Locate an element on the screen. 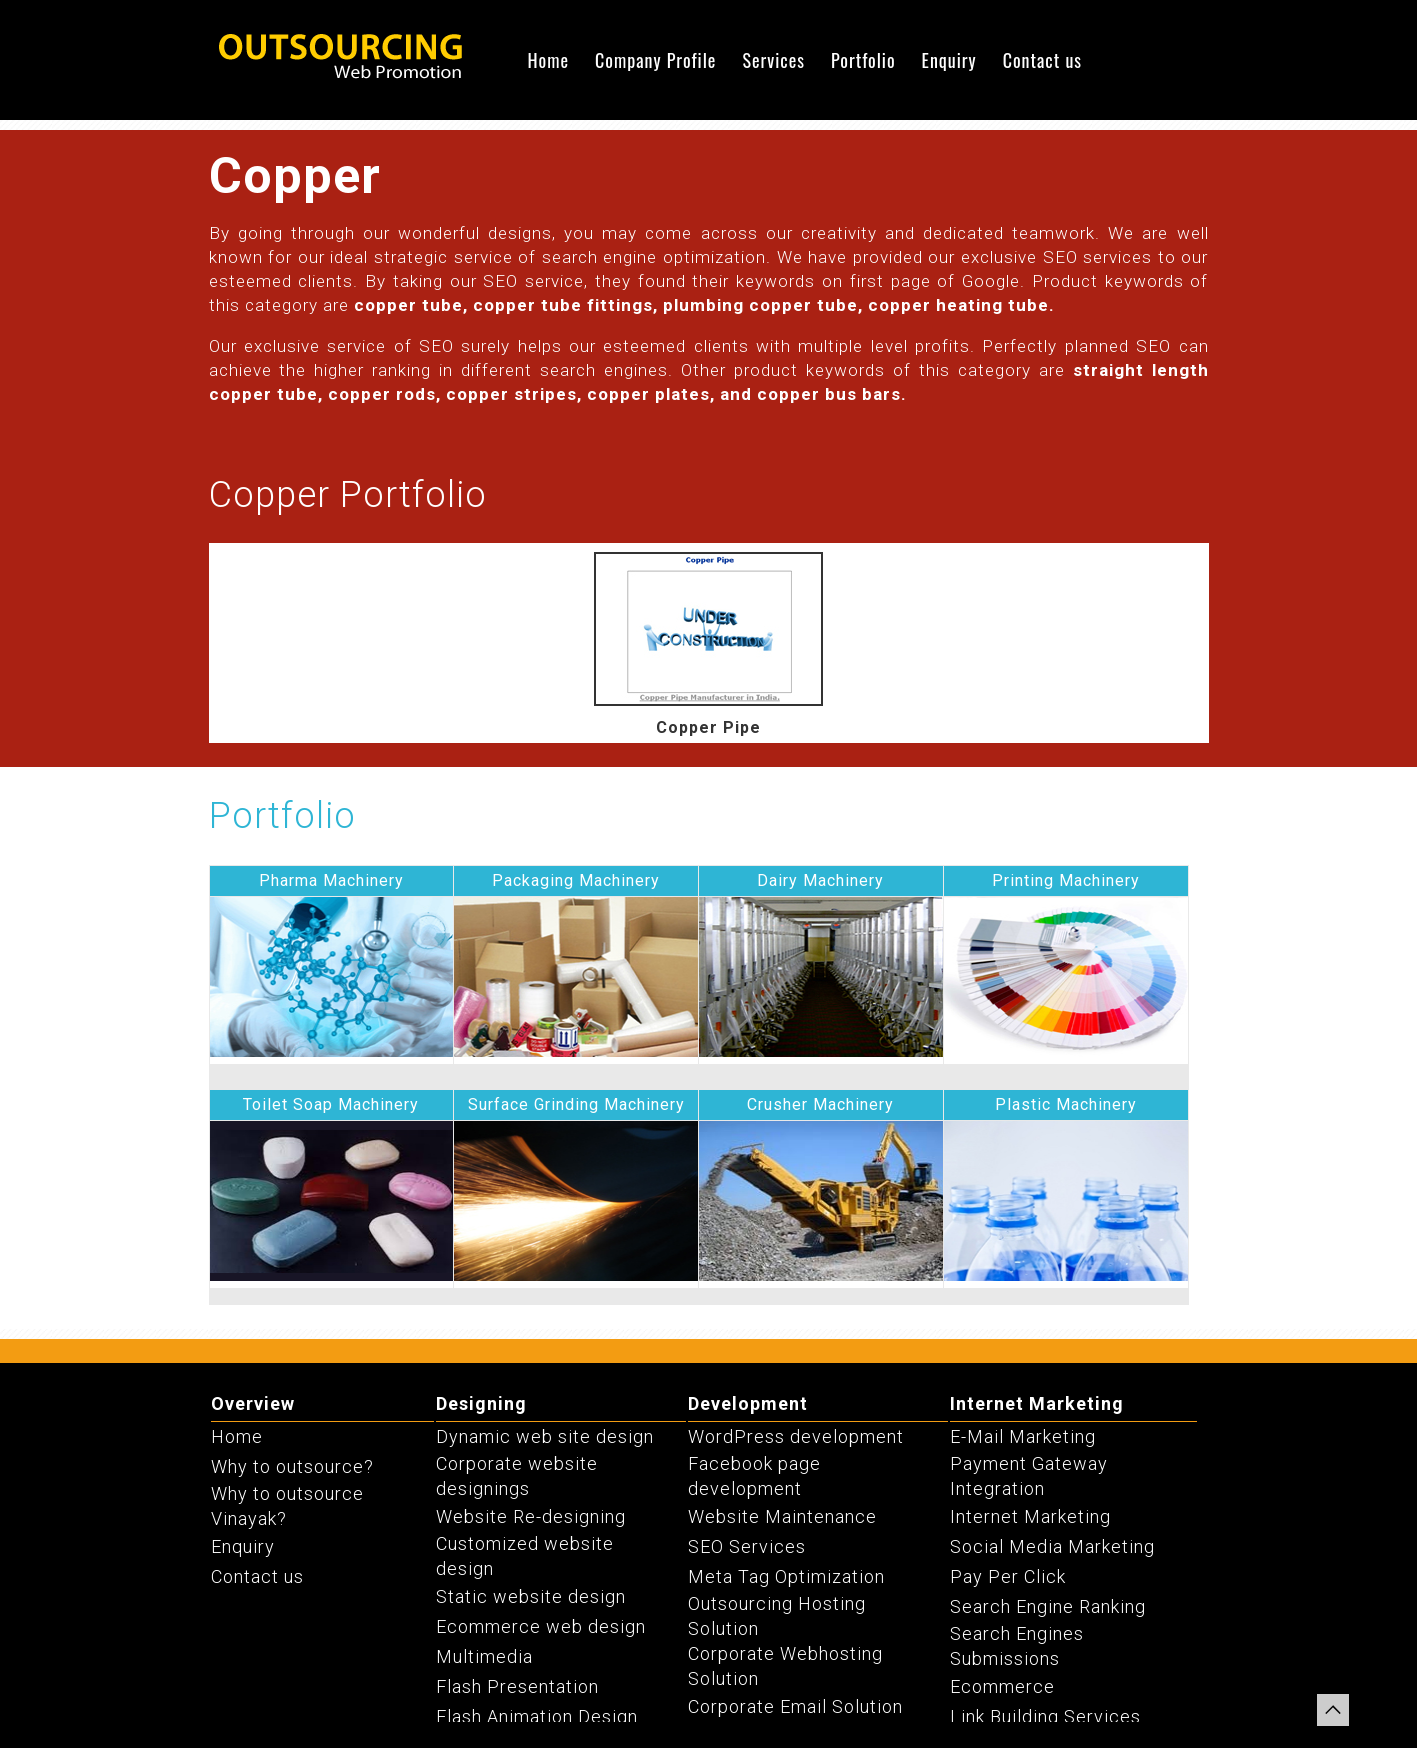 The width and height of the screenshot is (1417, 1748). Meta Tag Optimization is located at coordinates (786, 1576).